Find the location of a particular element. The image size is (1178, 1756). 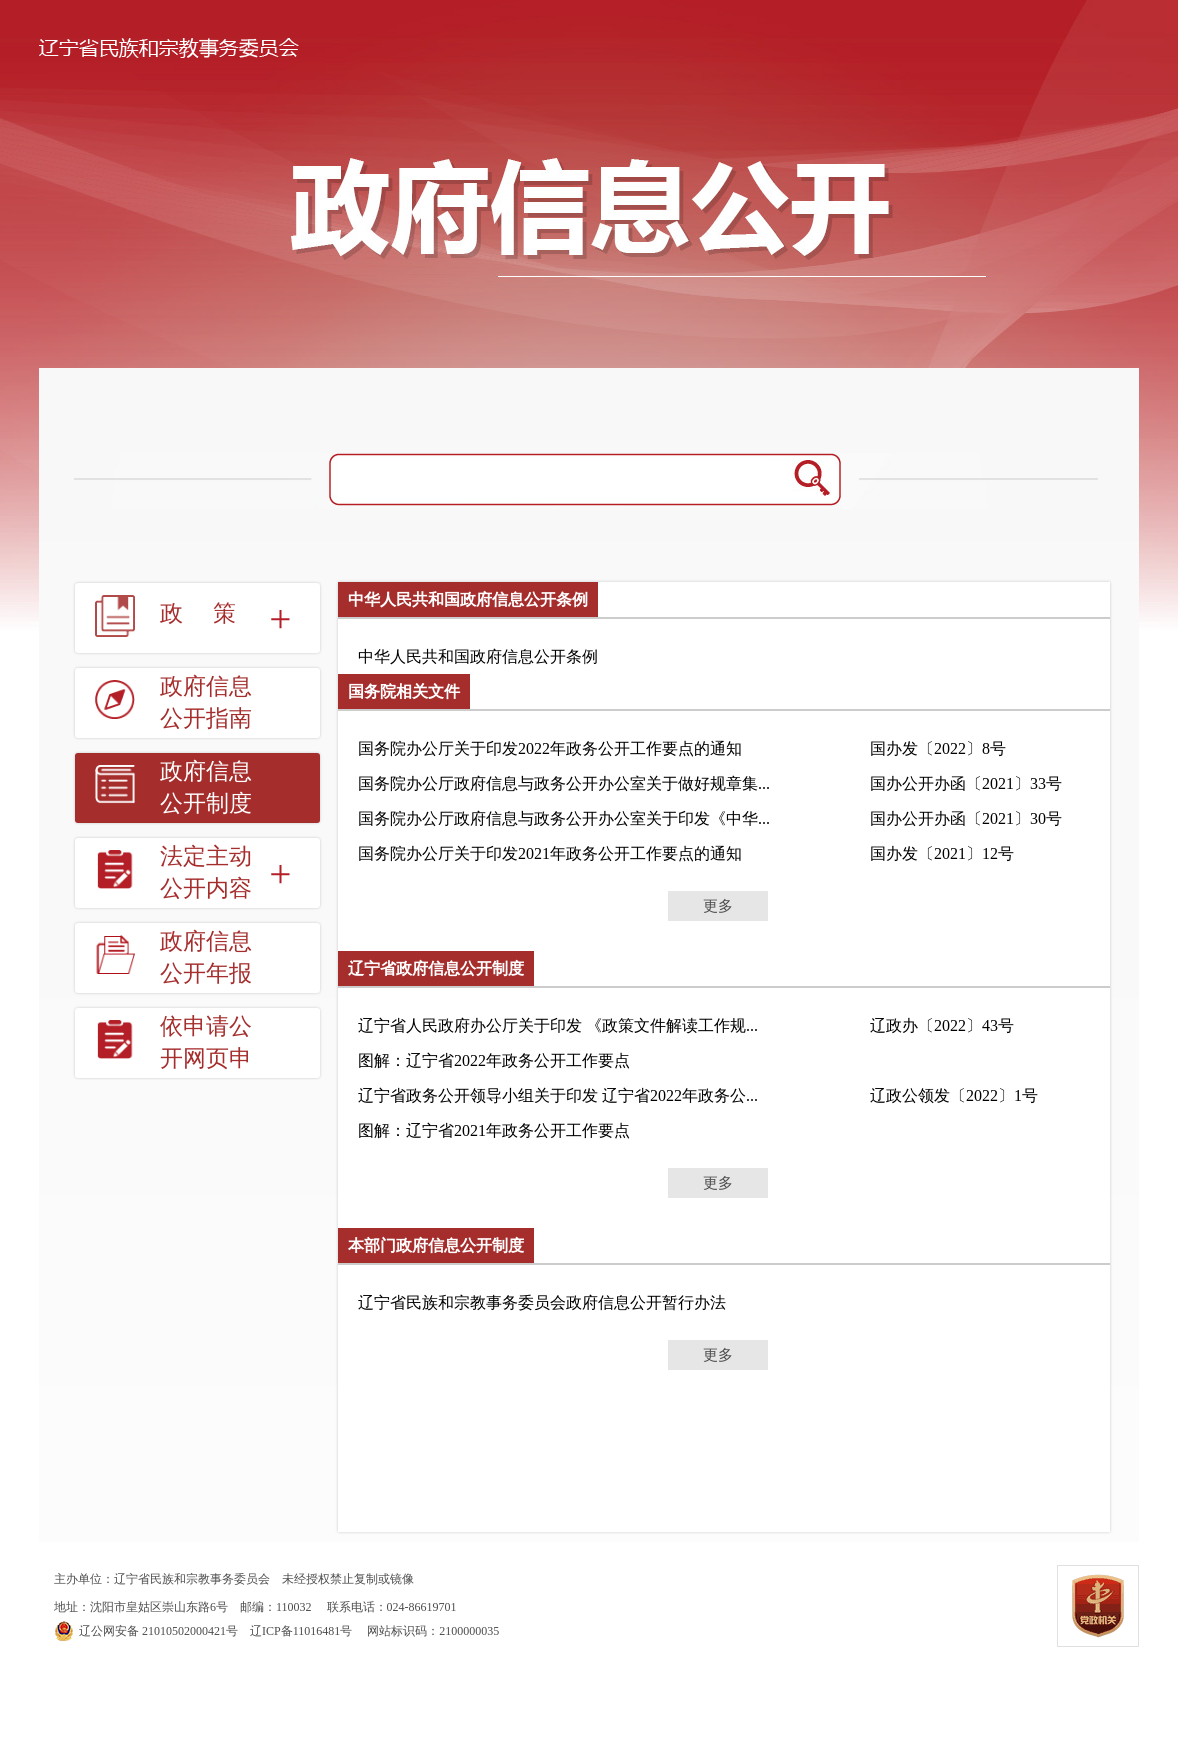

政府信息公开指南 is located at coordinates (206, 702).